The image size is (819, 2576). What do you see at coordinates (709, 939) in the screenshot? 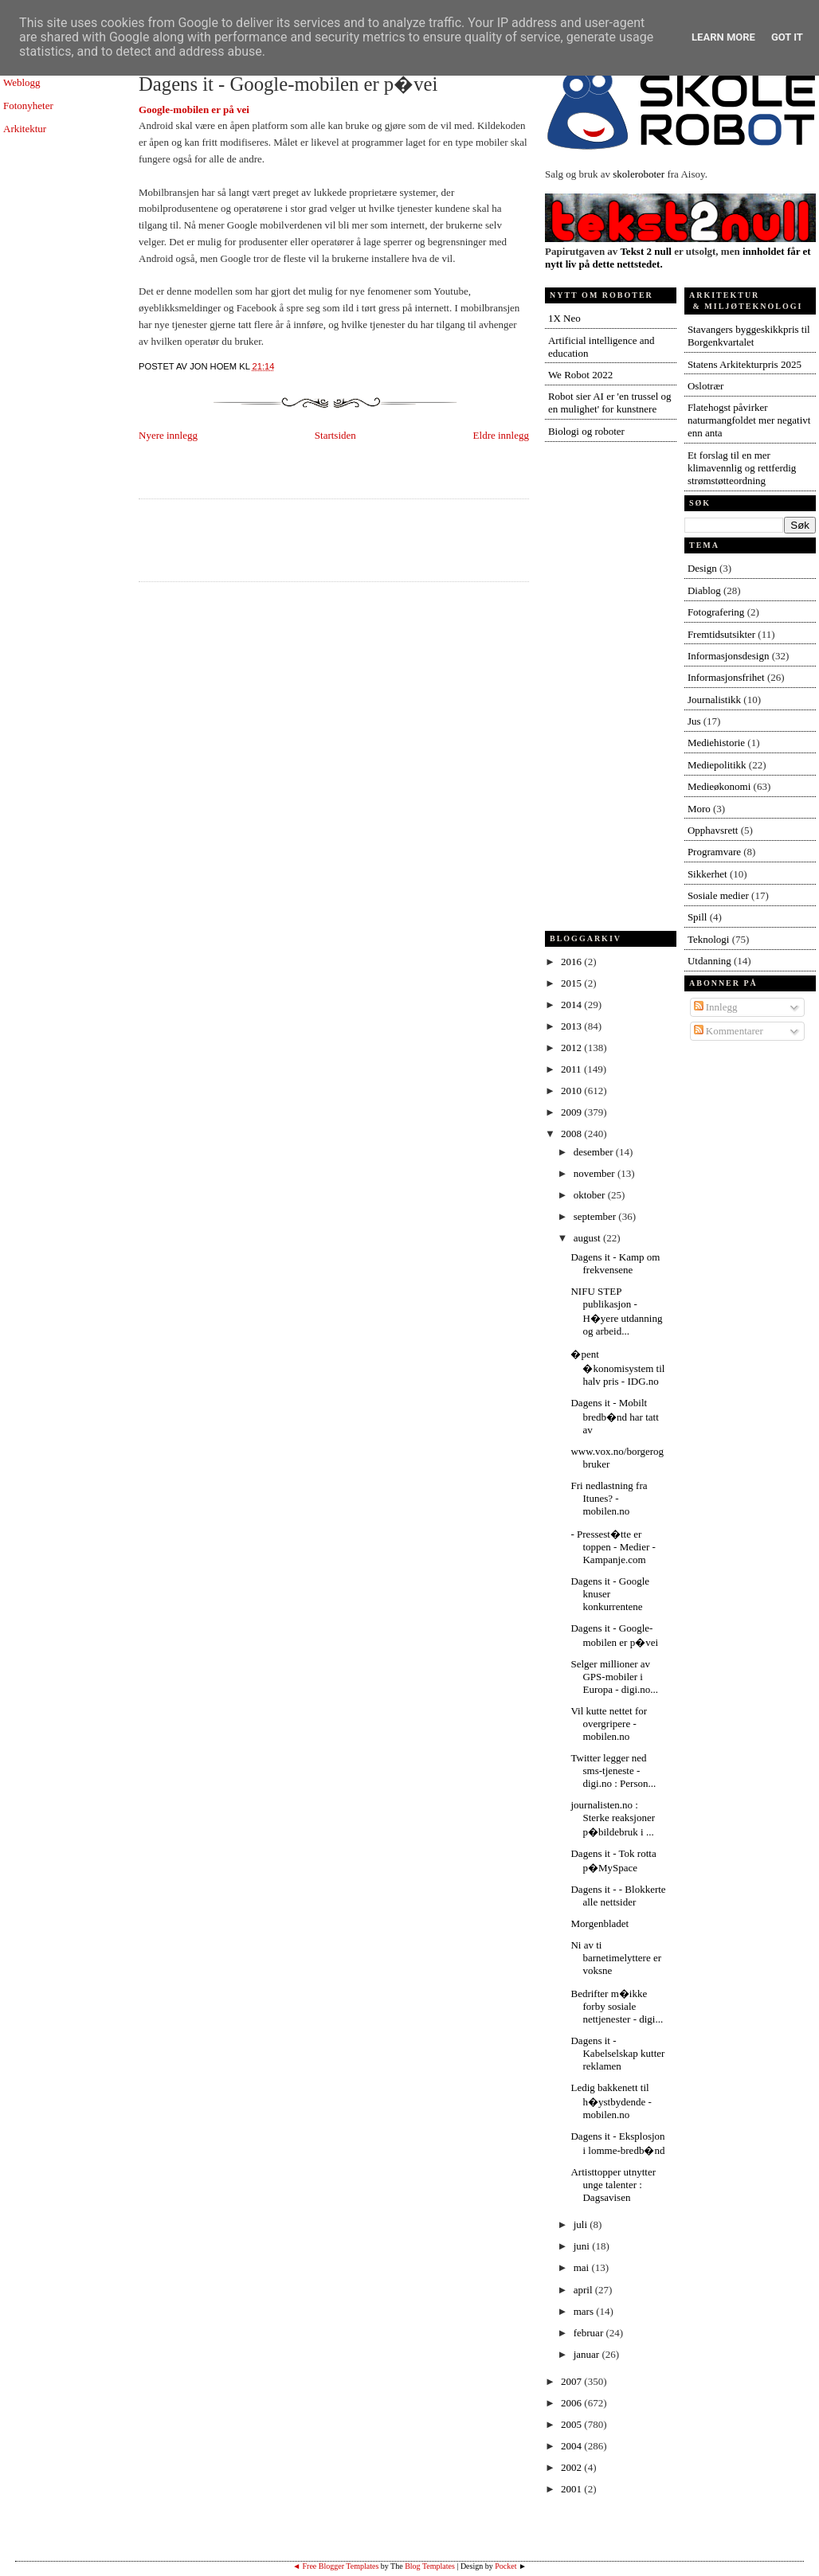
I see `Teknologi` at bounding box center [709, 939].